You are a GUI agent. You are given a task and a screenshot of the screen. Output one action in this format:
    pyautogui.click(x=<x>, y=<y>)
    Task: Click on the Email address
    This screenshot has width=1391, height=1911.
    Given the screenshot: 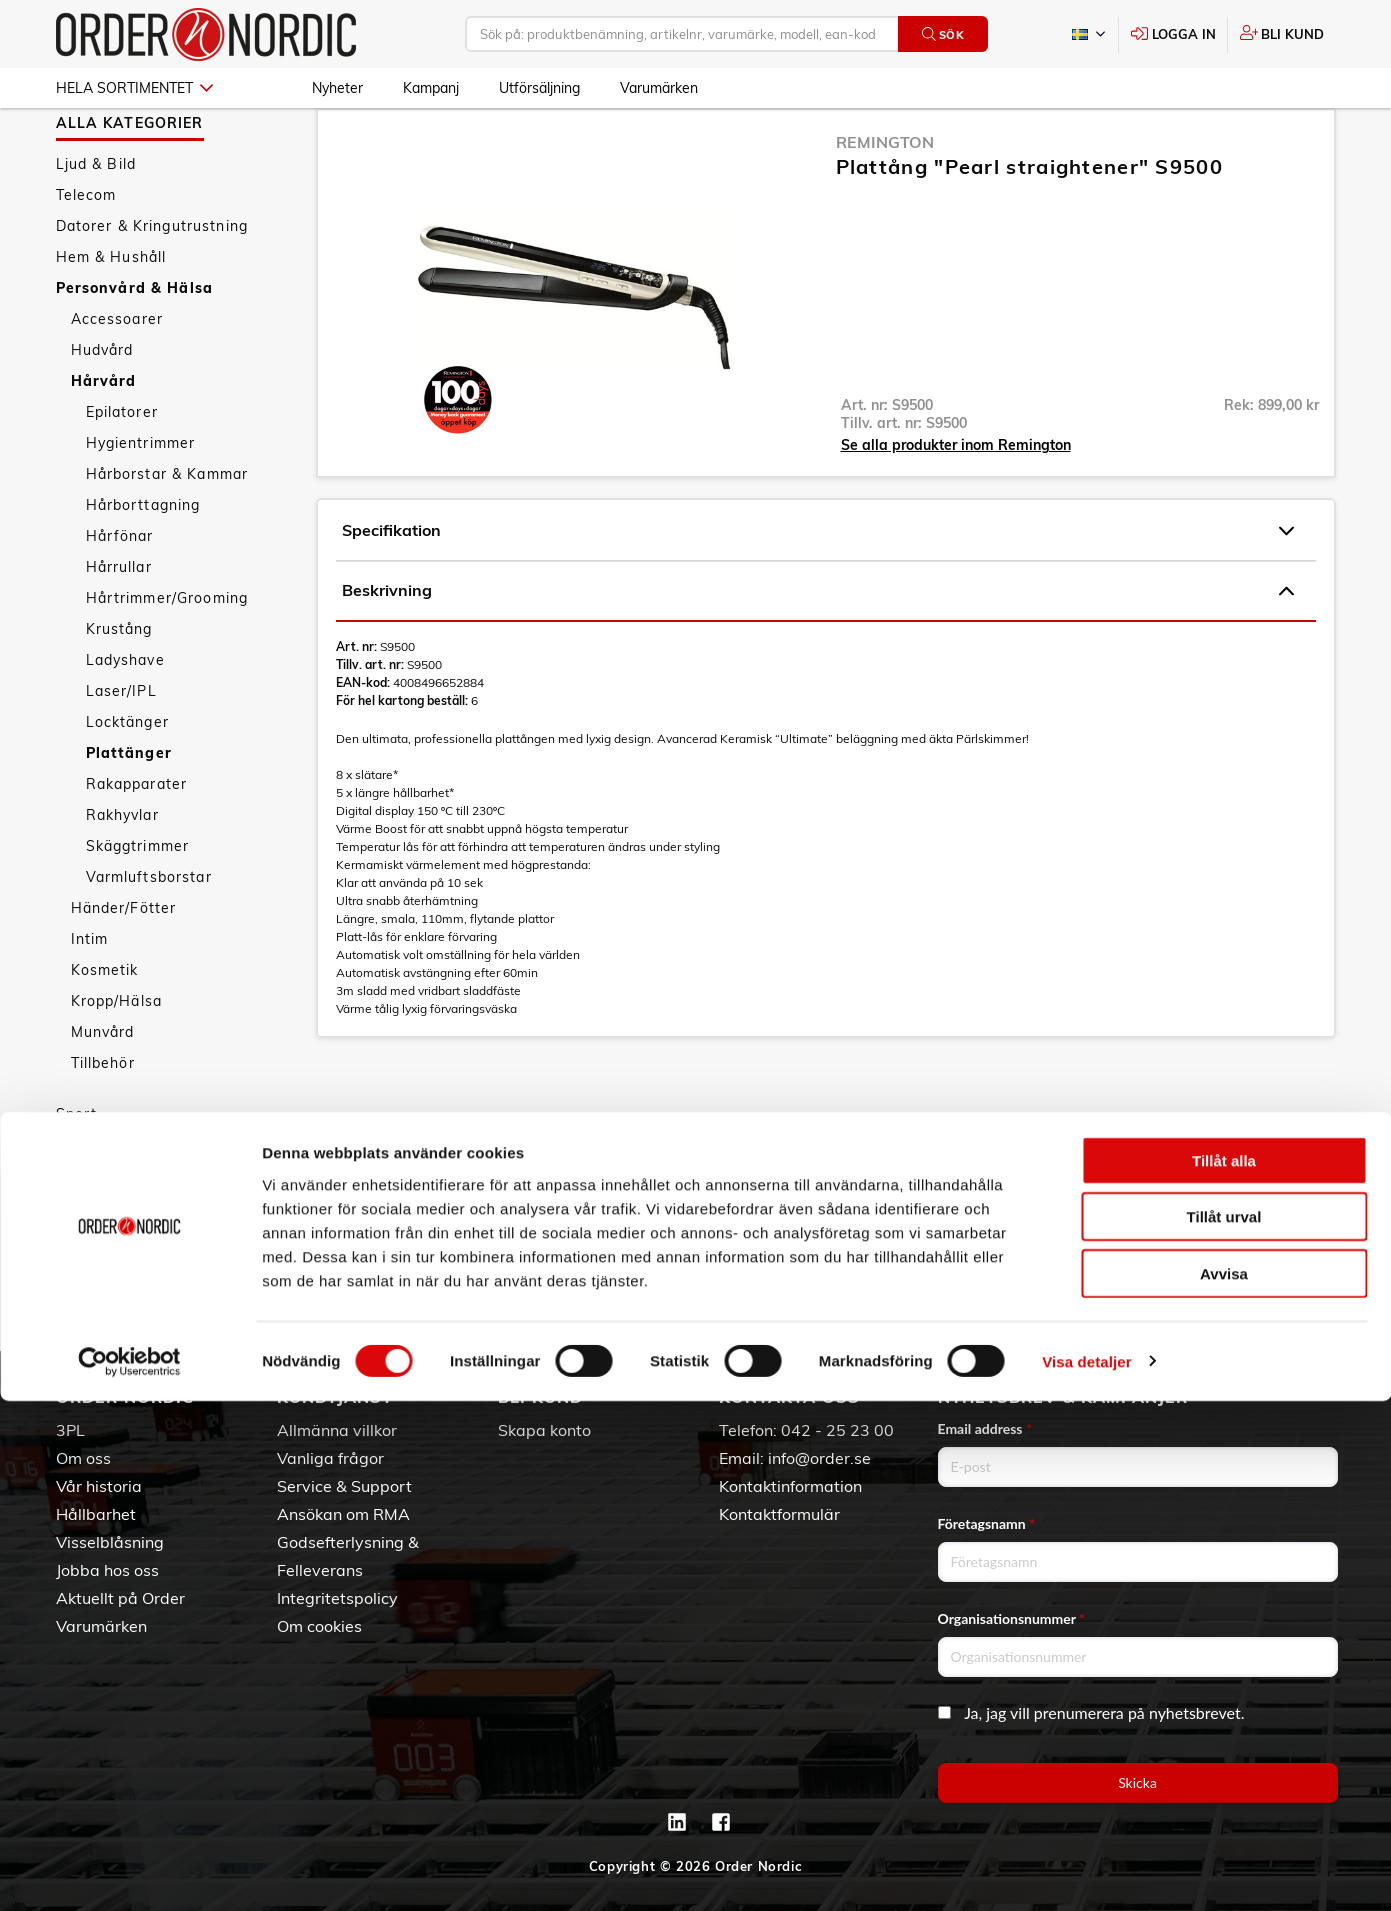 What is the action you would take?
    pyautogui.click(x=985, y=1428)
    